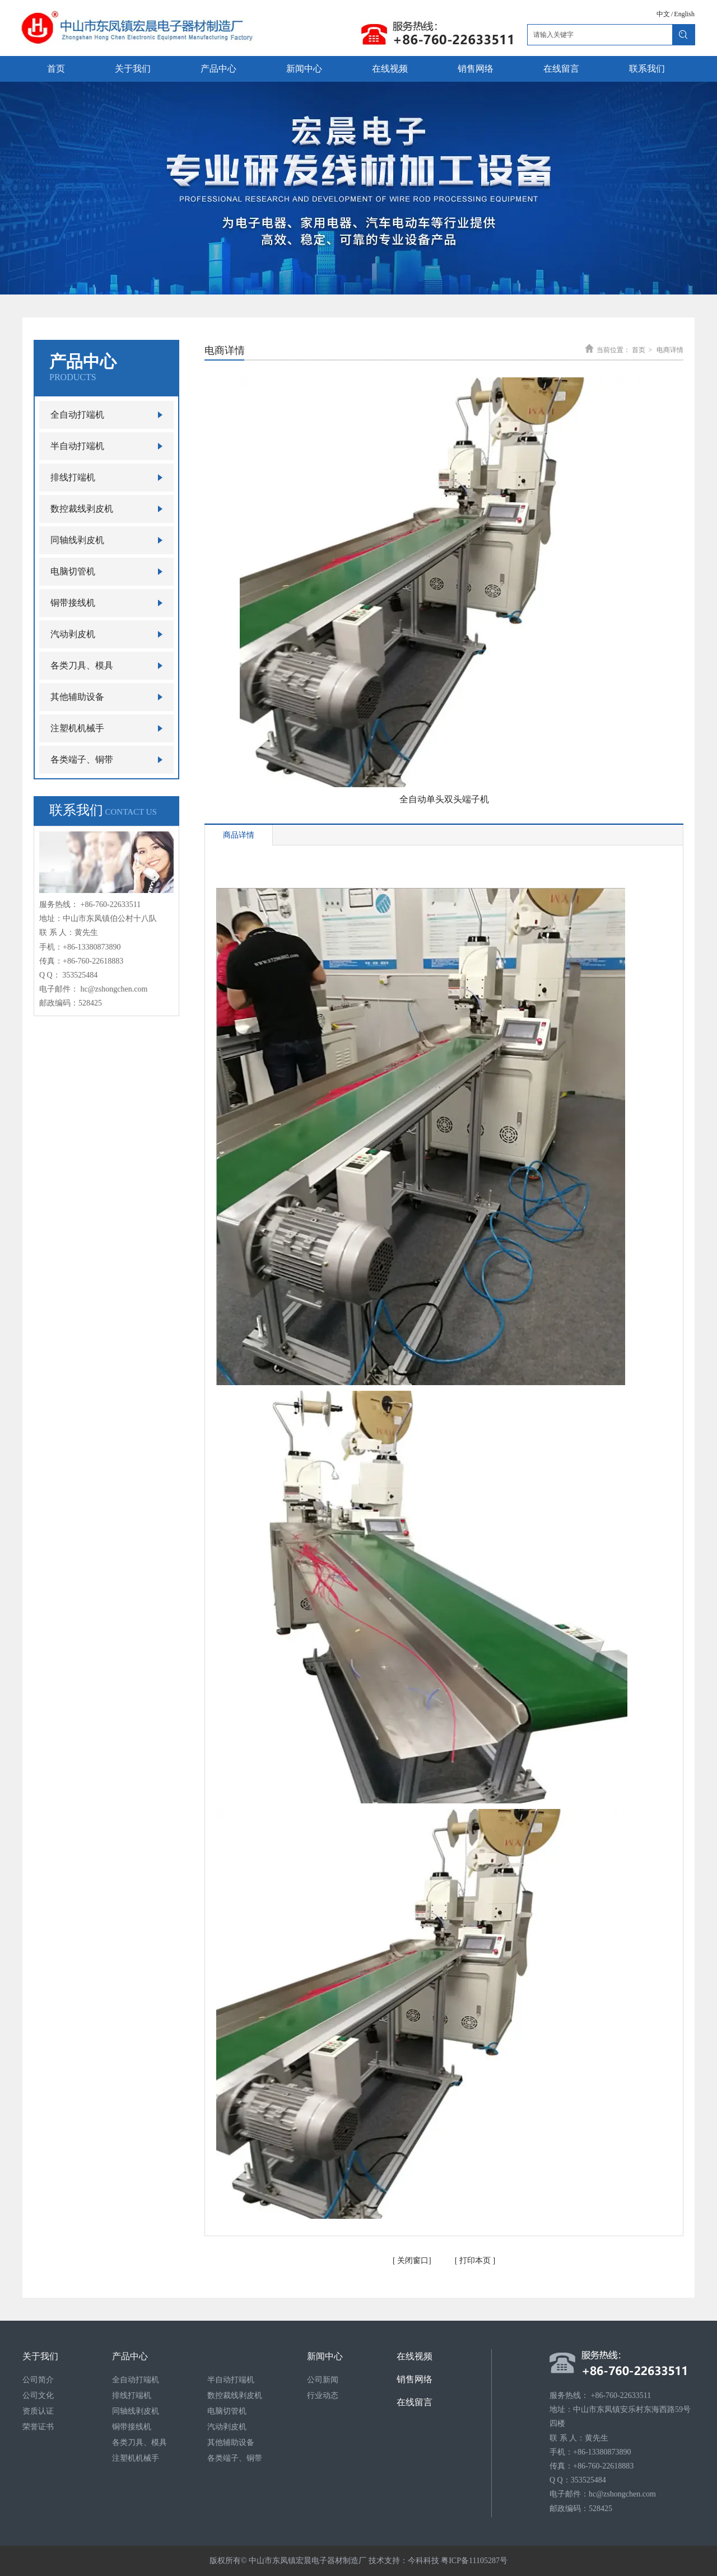 The width and height of the screenshot is (717, 2576). I want to click on 关于我们, so click(40, 2356).